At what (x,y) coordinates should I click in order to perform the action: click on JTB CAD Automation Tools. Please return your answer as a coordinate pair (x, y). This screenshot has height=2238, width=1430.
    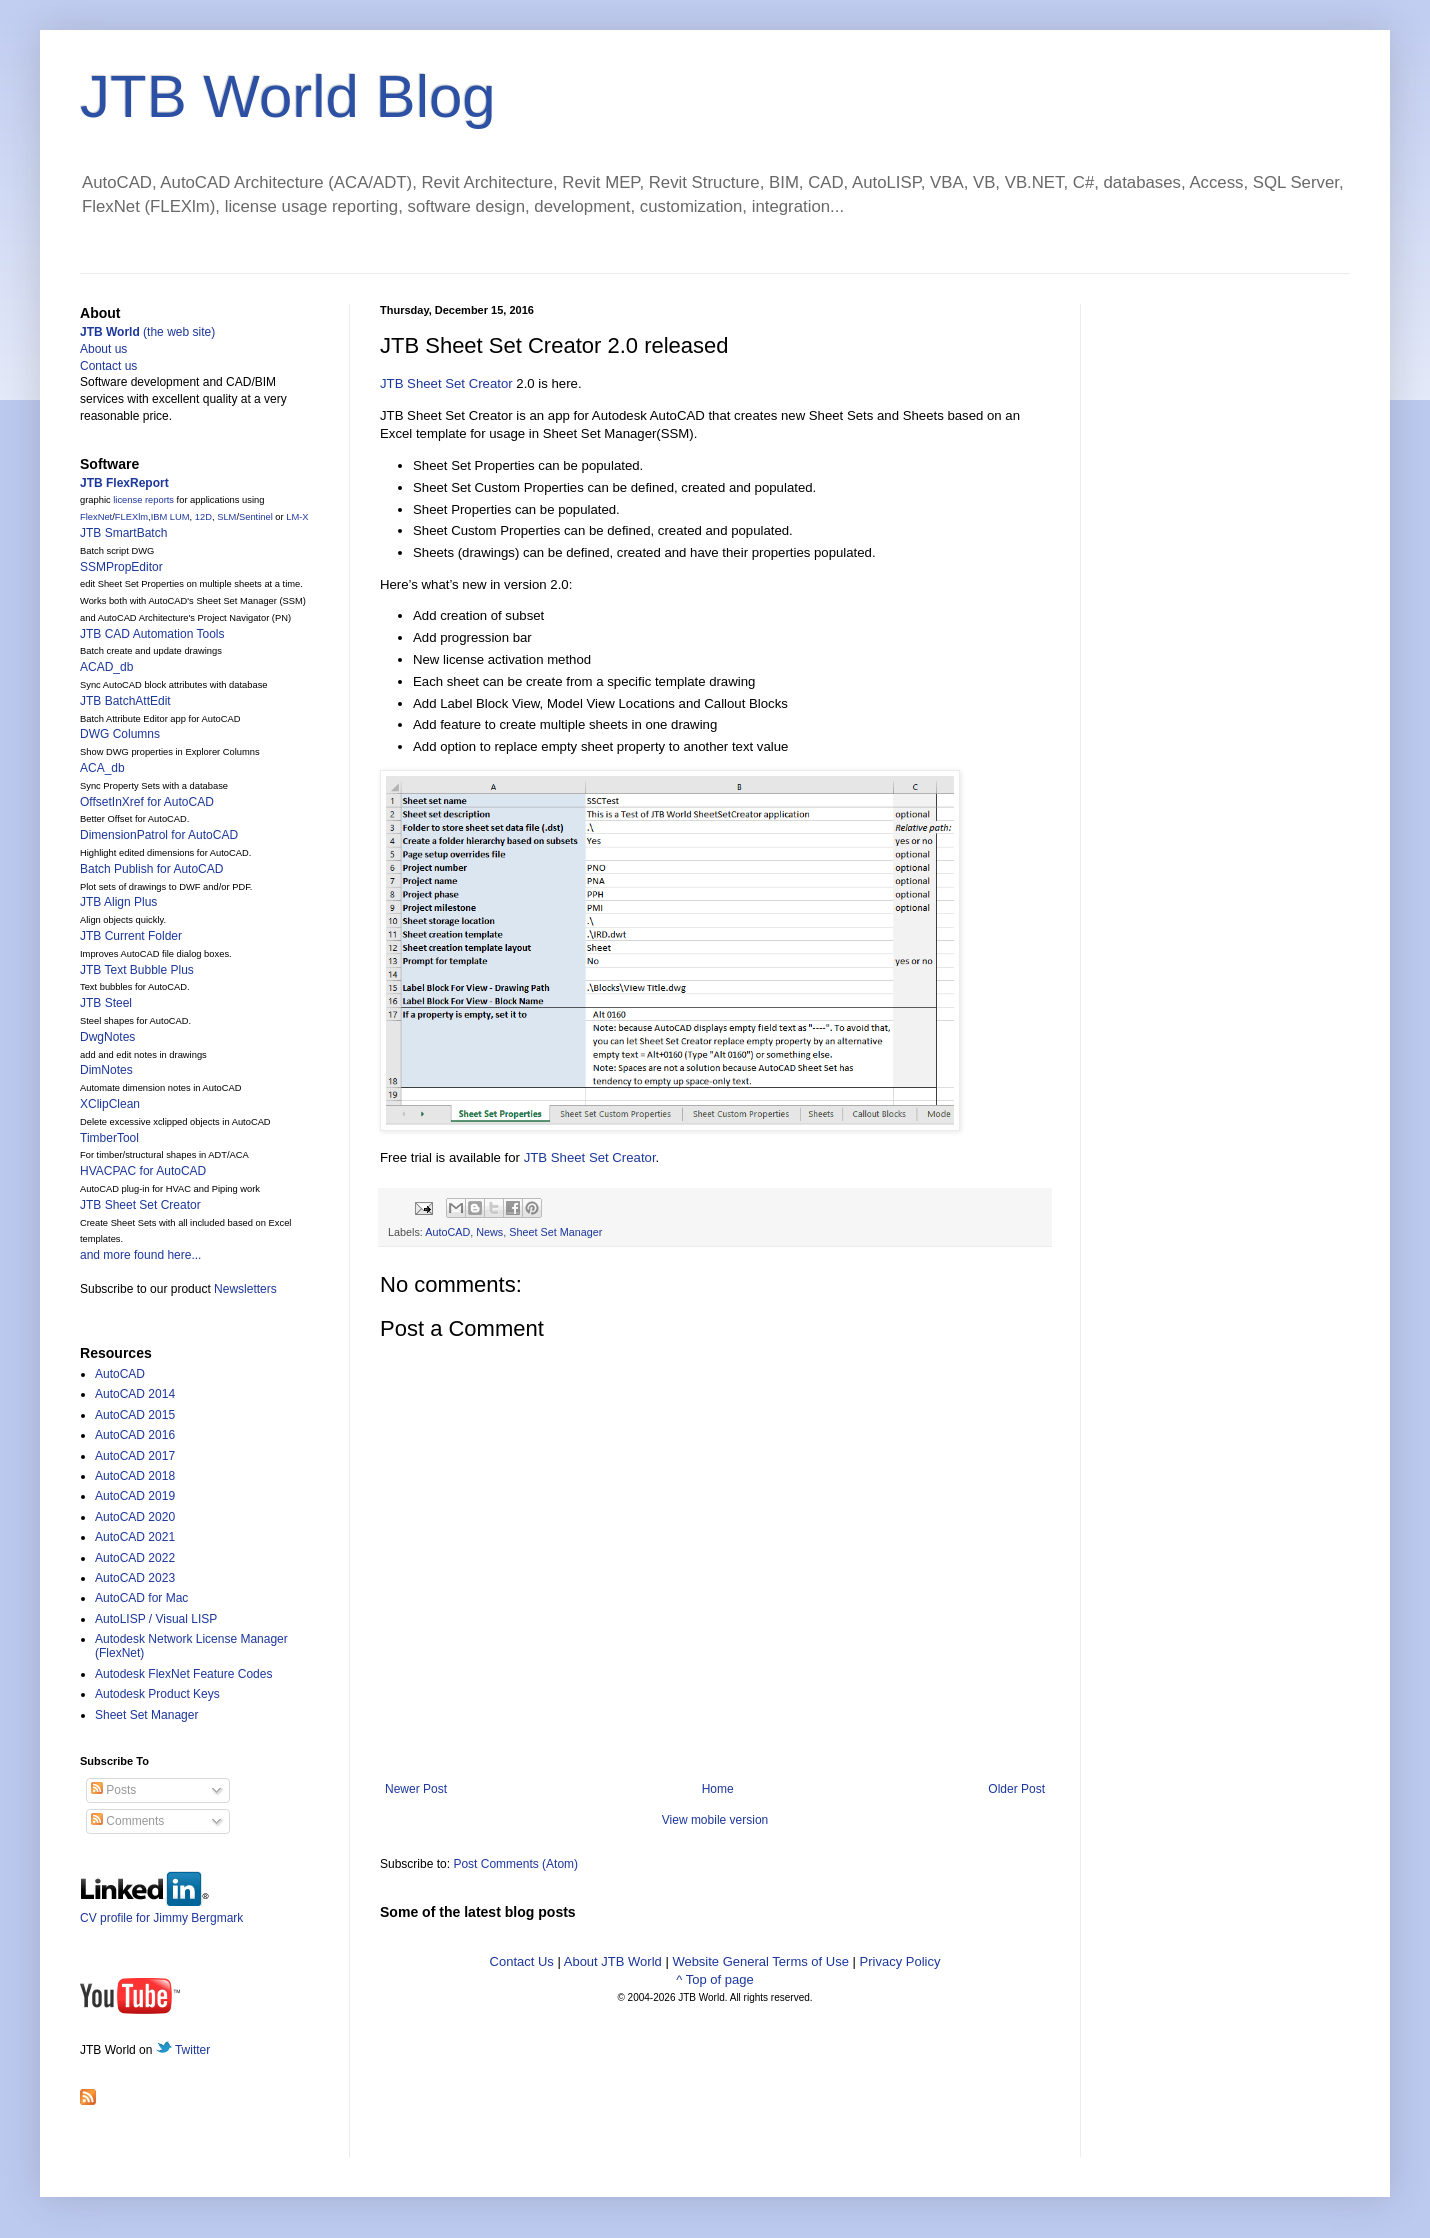
    Looking at the image, I should click on (152, 634).